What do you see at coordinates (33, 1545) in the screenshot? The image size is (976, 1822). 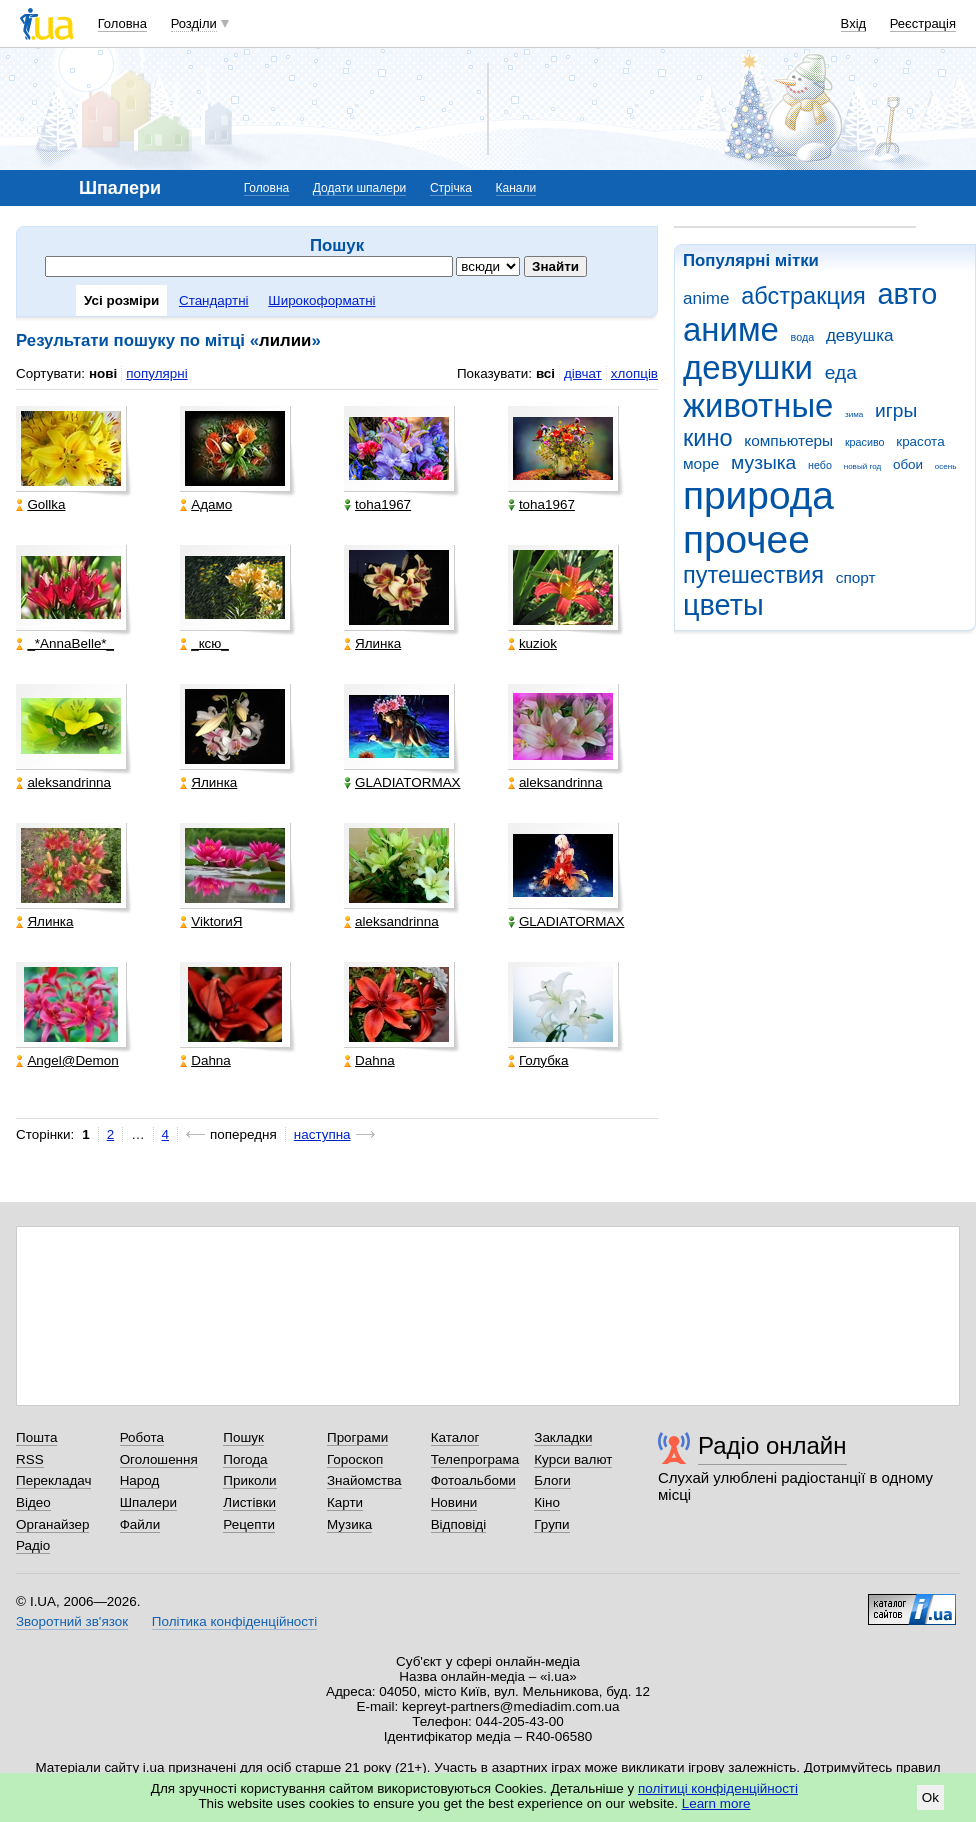 I see `Радіо` at bounding box center [33, 1545].